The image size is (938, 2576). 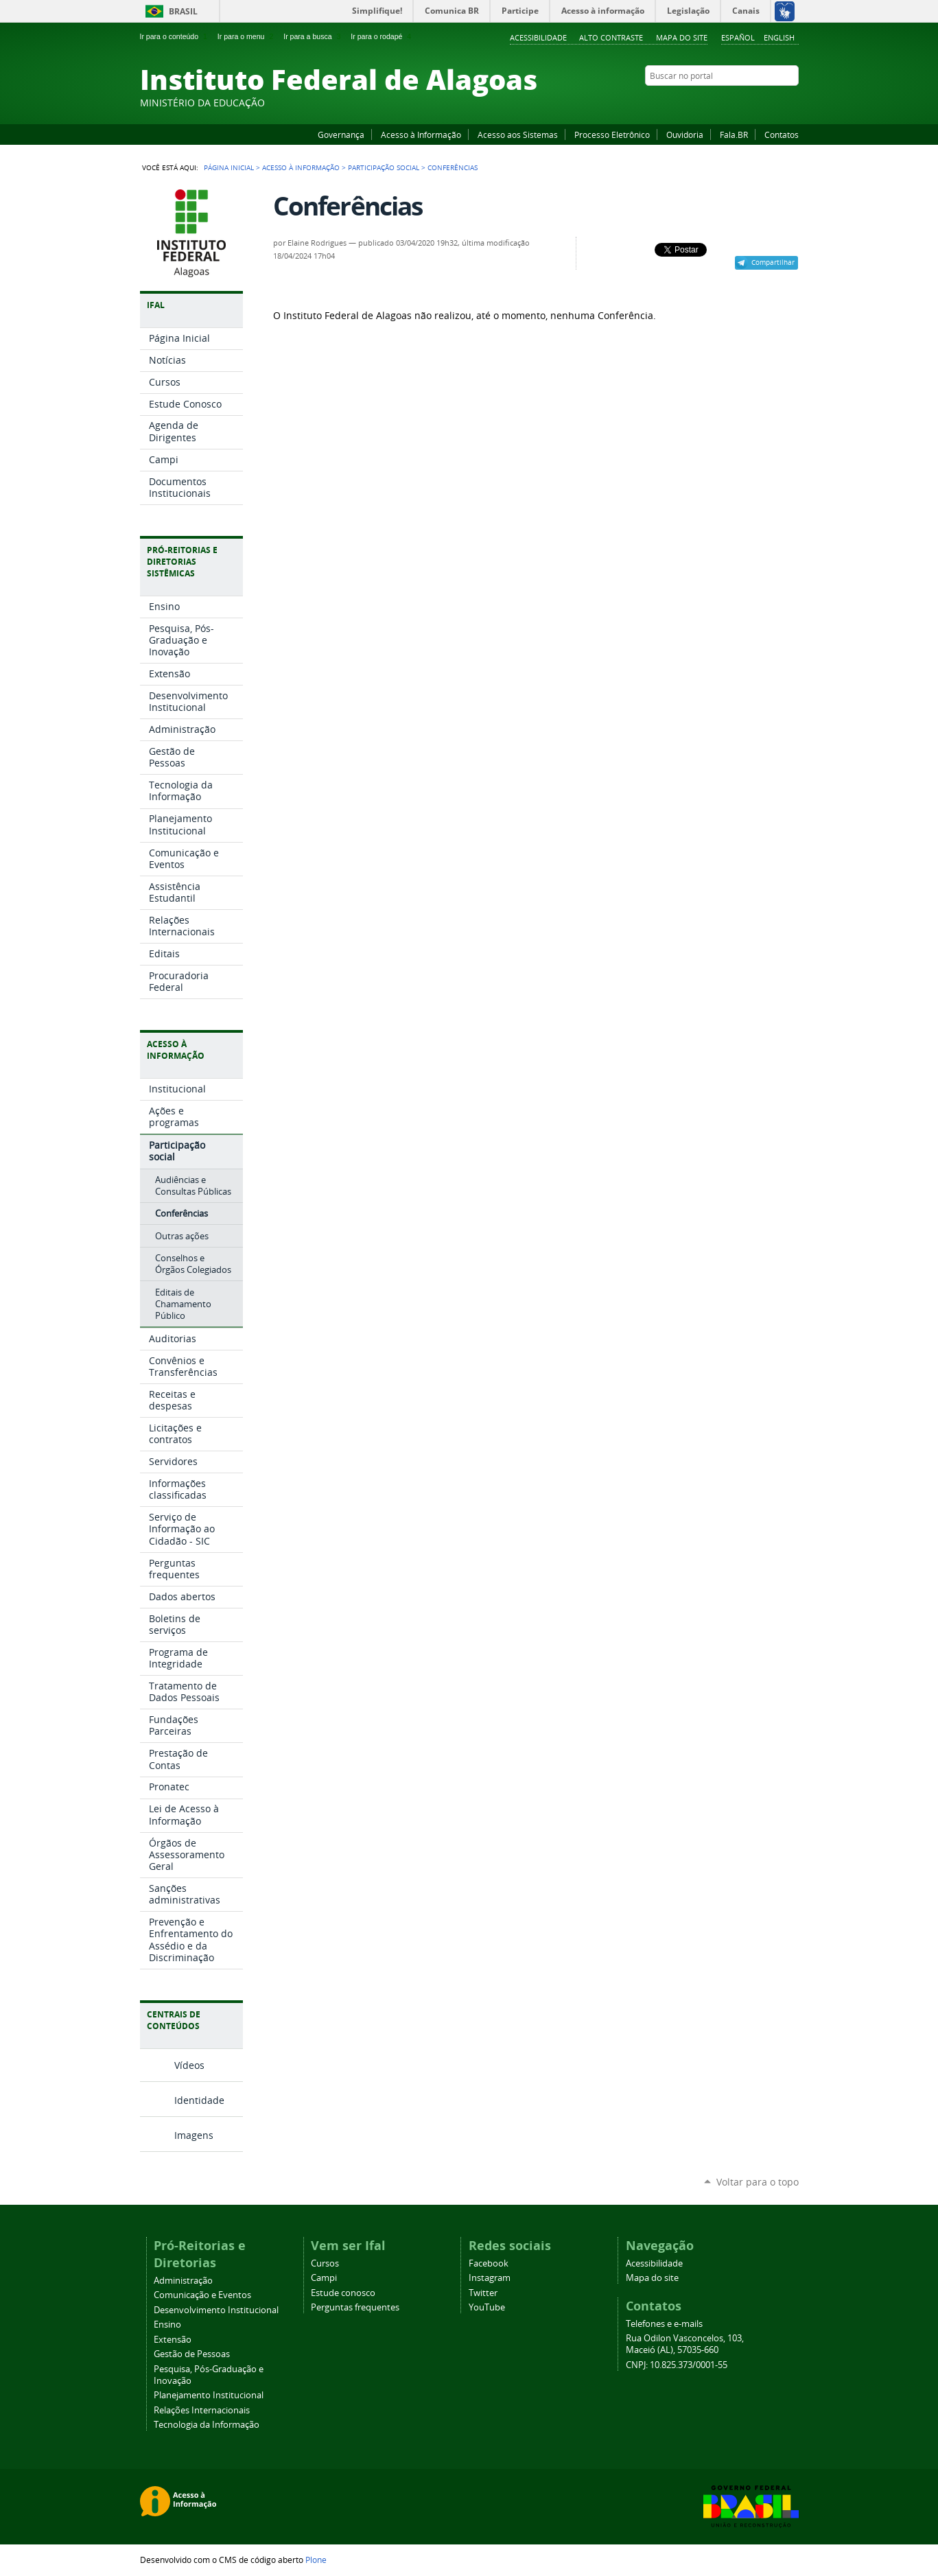 I want to click on Rua Odilon Vasconcelos, 103, Maceió (AL), 57035-660, so click(x=685, y=2344).